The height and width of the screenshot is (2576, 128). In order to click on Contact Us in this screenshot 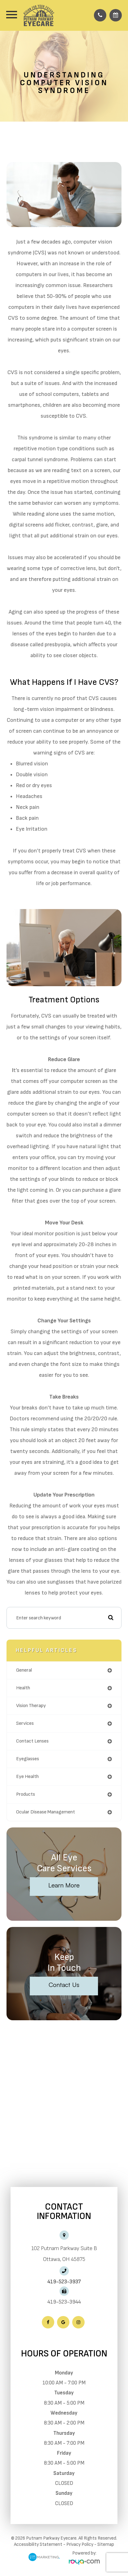, I will do `click(64, 1985)`.